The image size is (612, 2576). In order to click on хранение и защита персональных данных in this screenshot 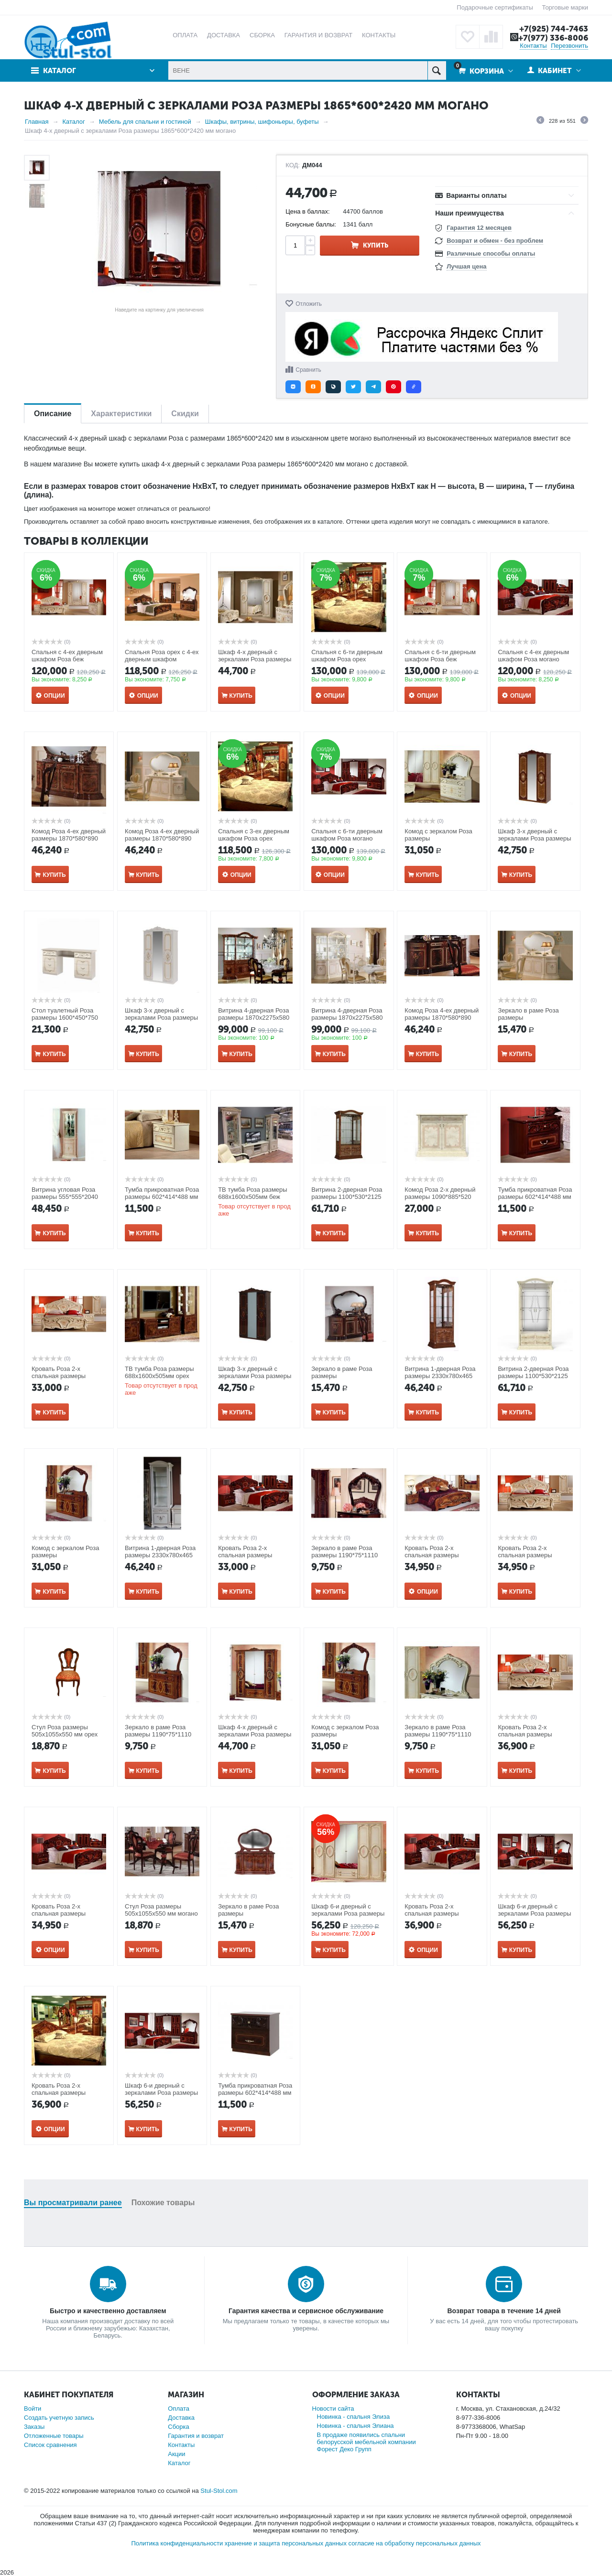, I will do `click(286, 2543)`.